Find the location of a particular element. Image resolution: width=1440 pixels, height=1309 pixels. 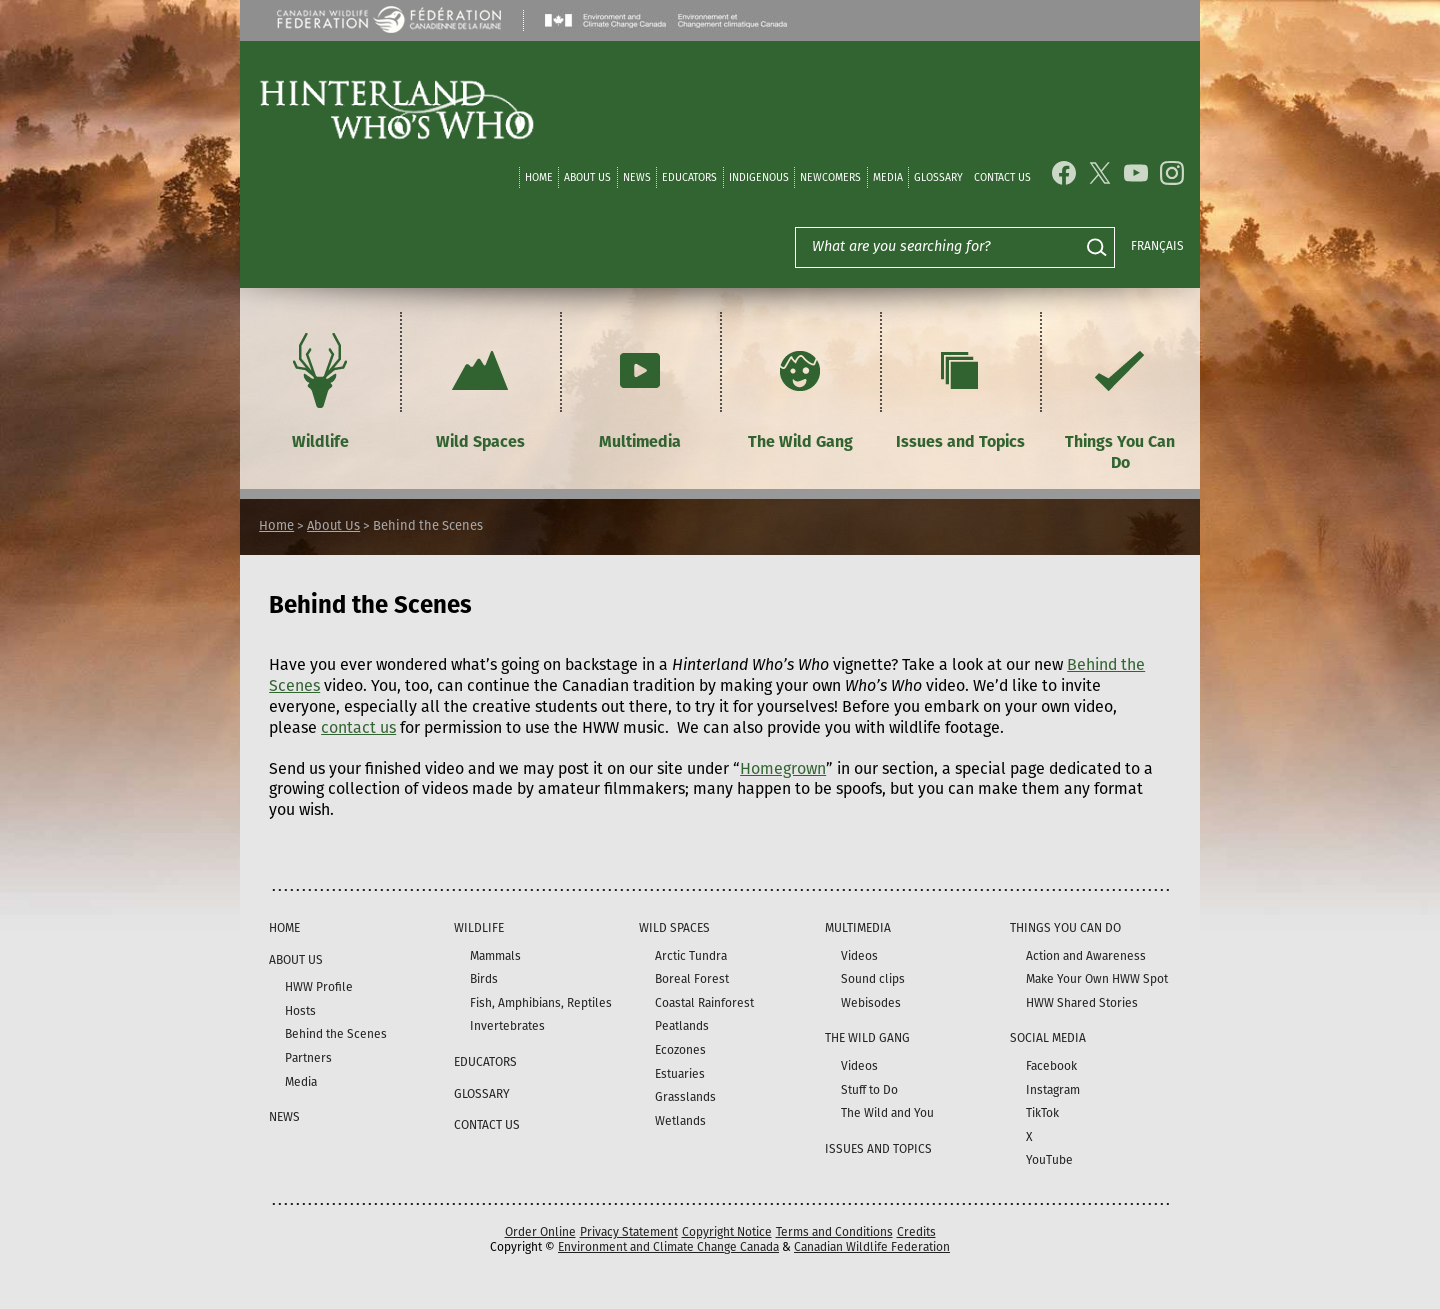

Videos is located at coordinates (859, 956).